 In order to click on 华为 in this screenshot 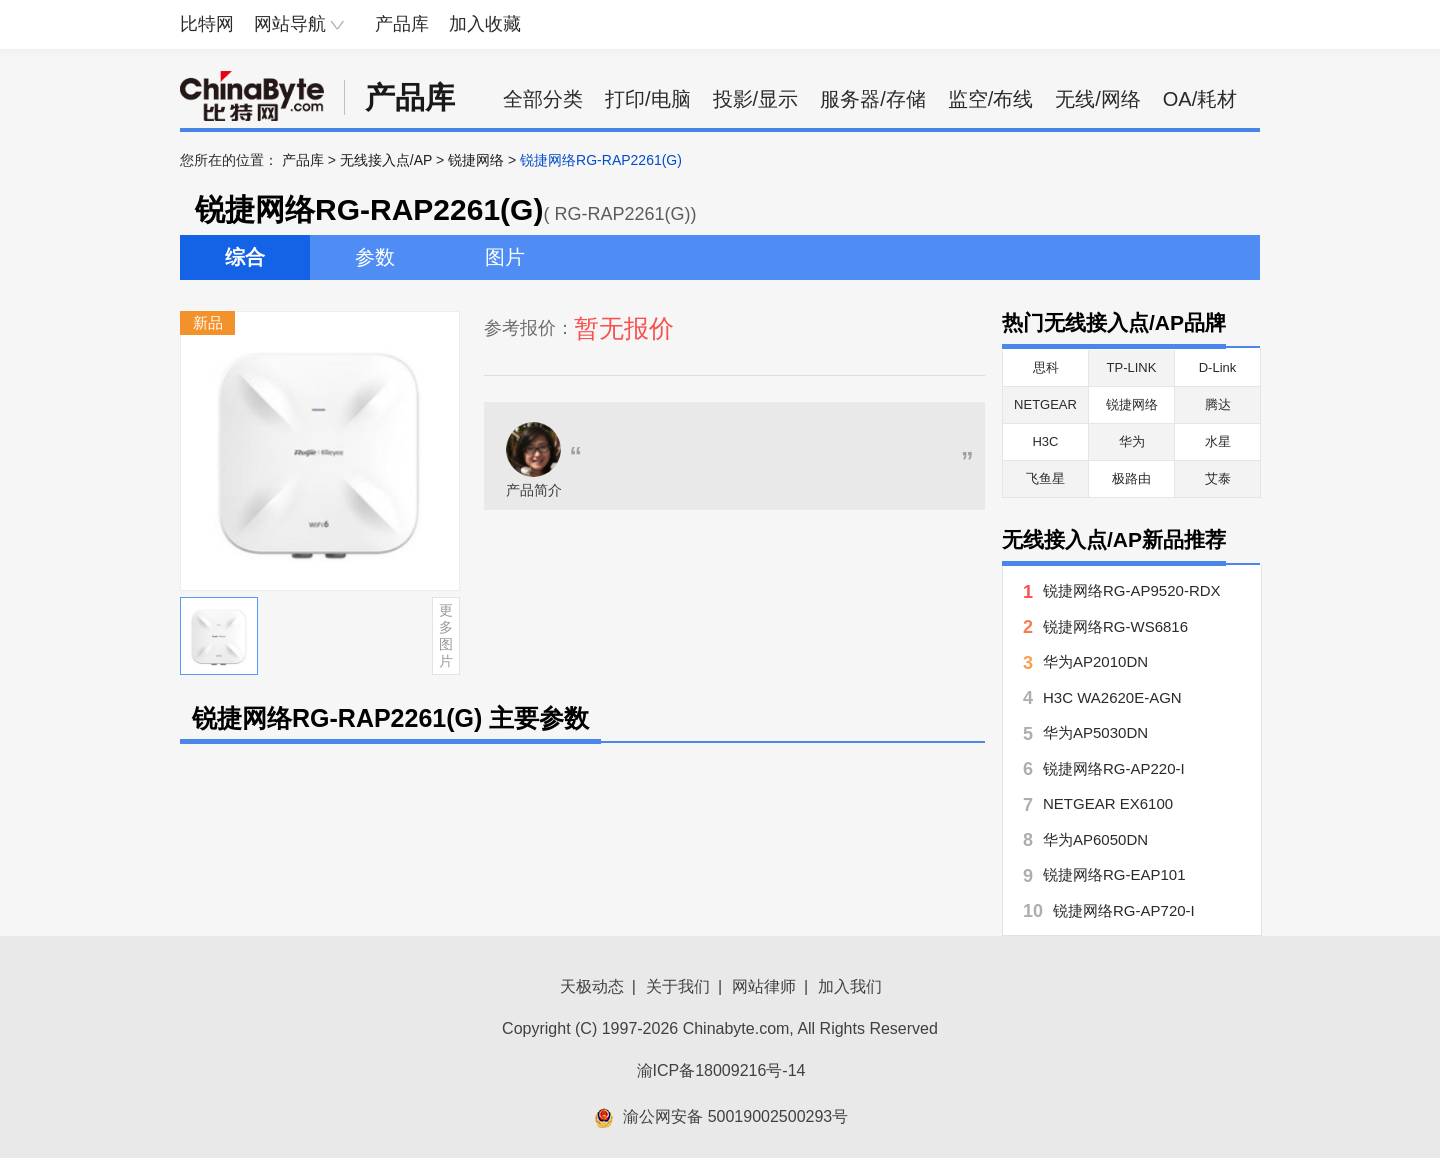, I will do `click(1132, 441)`.